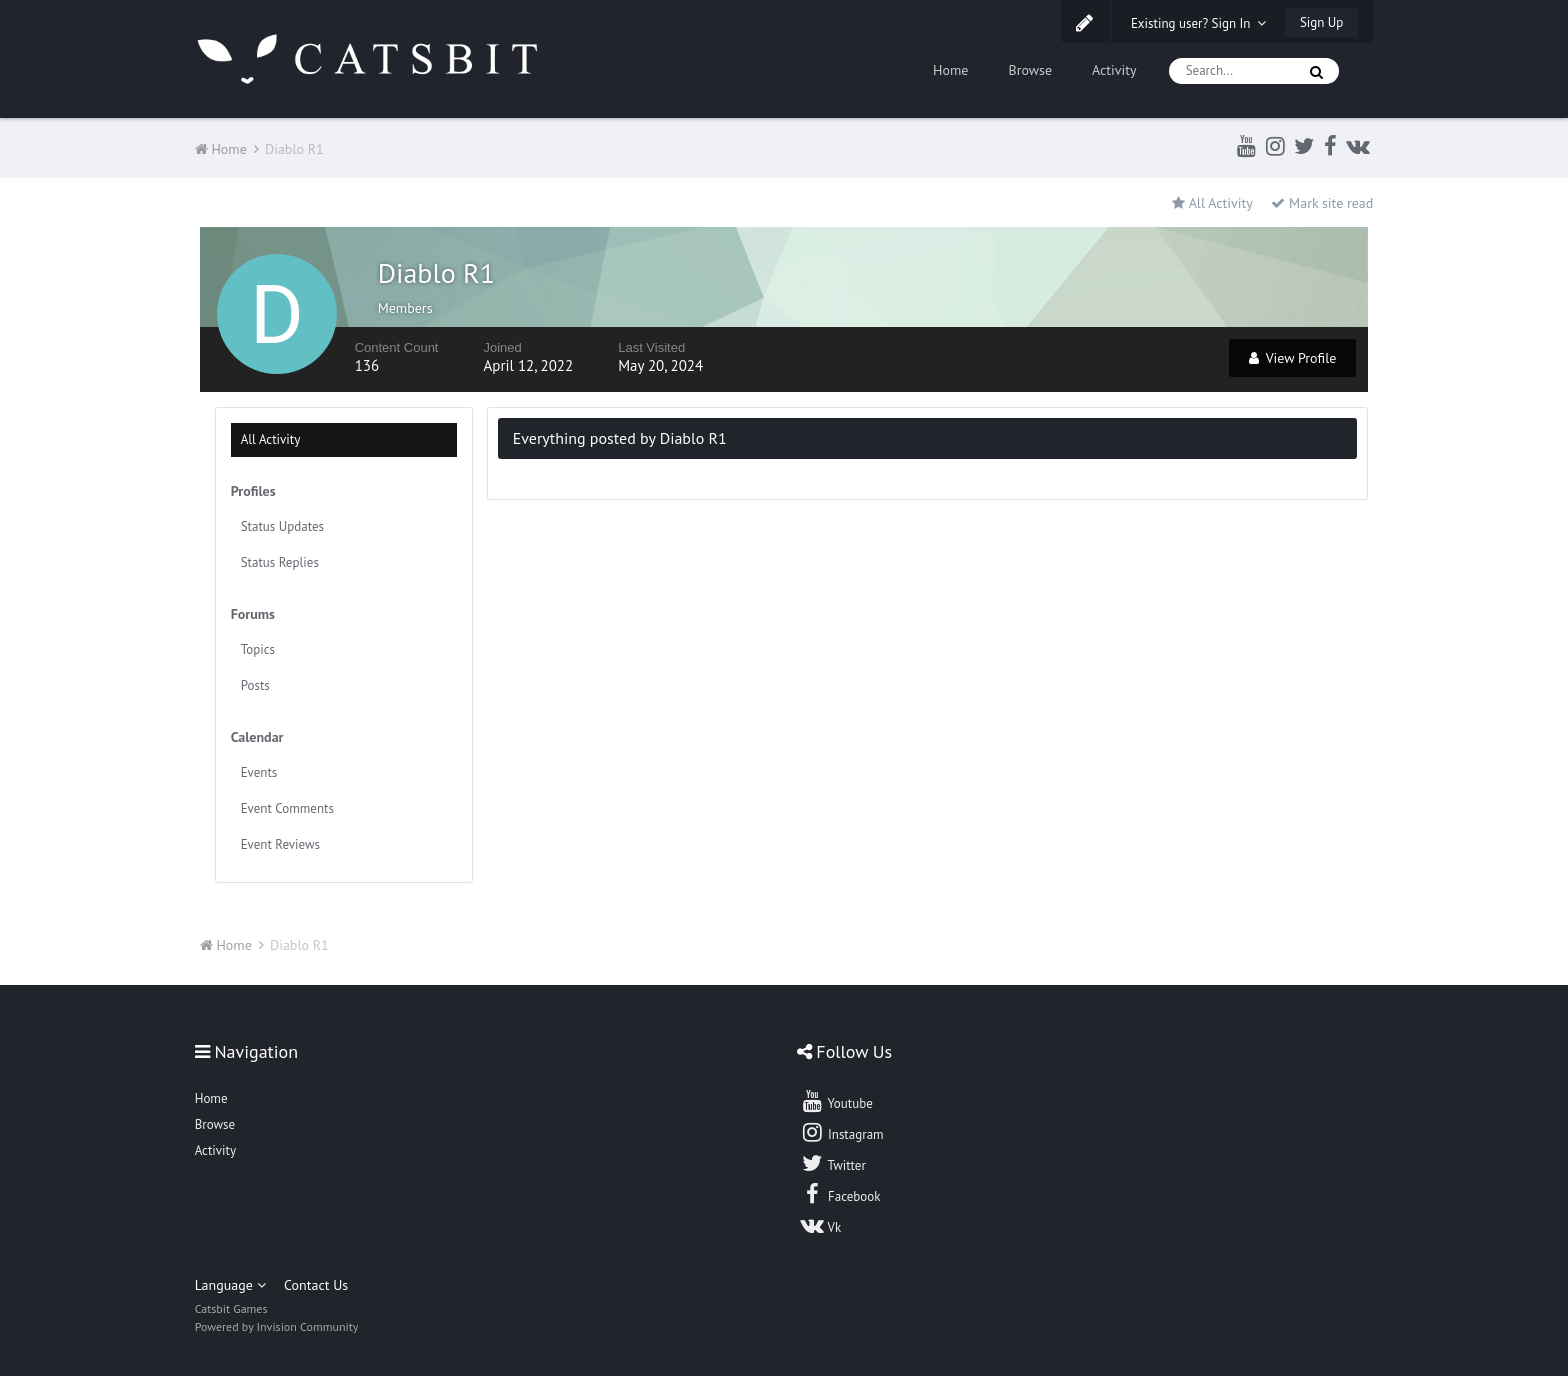 The image size is (1568, 1376). What do you see at coordinates (287, 808) in the screenshot?
I see `Event Comments` at bounding box center [287, 808].